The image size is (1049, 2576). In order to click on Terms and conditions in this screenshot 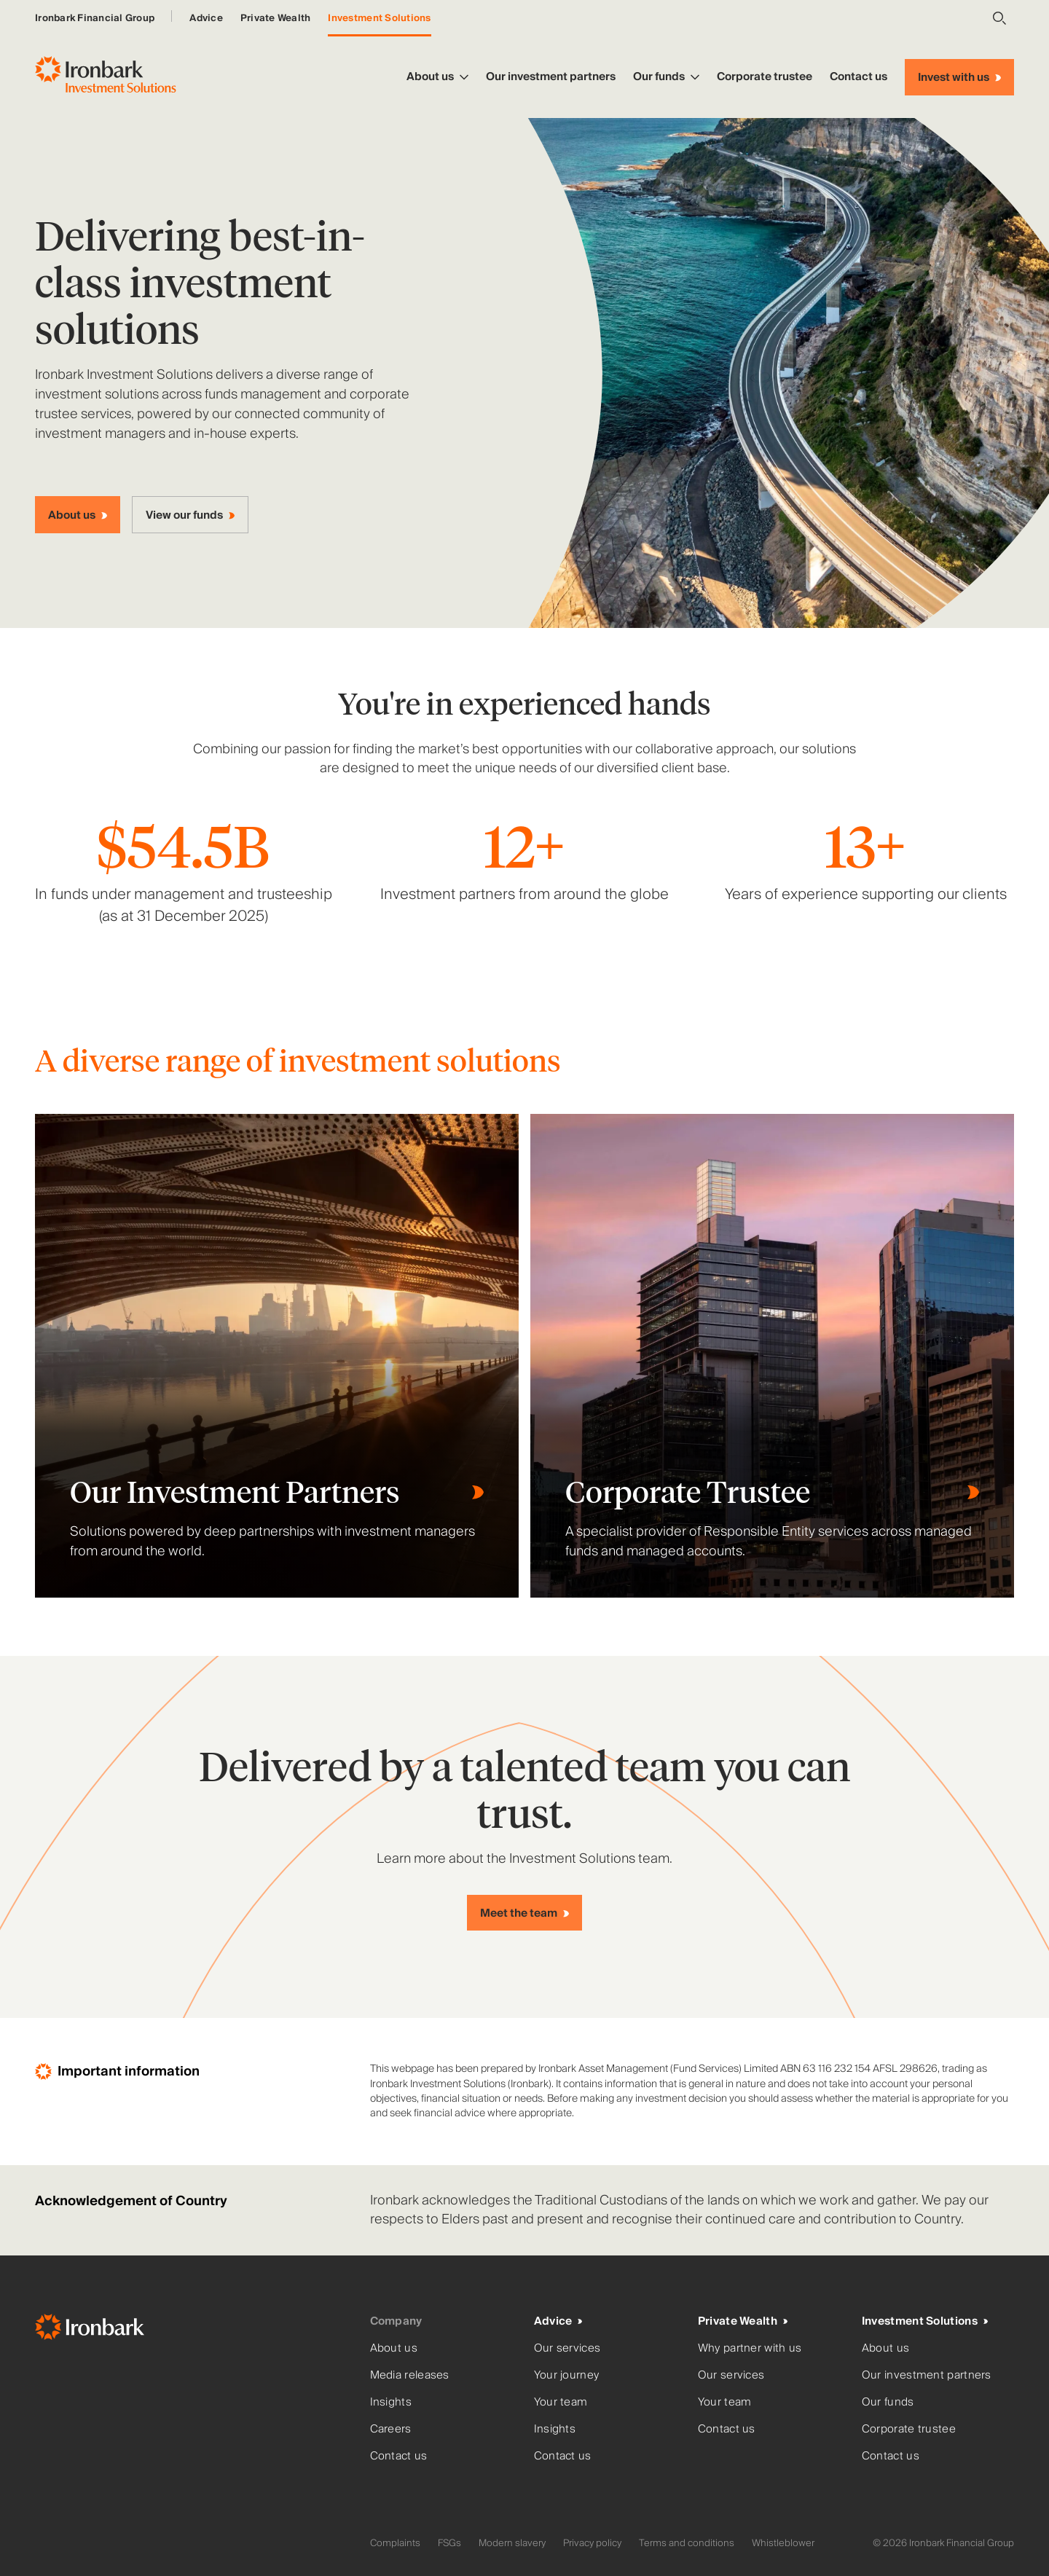, I will do `click(686, 2543)`.